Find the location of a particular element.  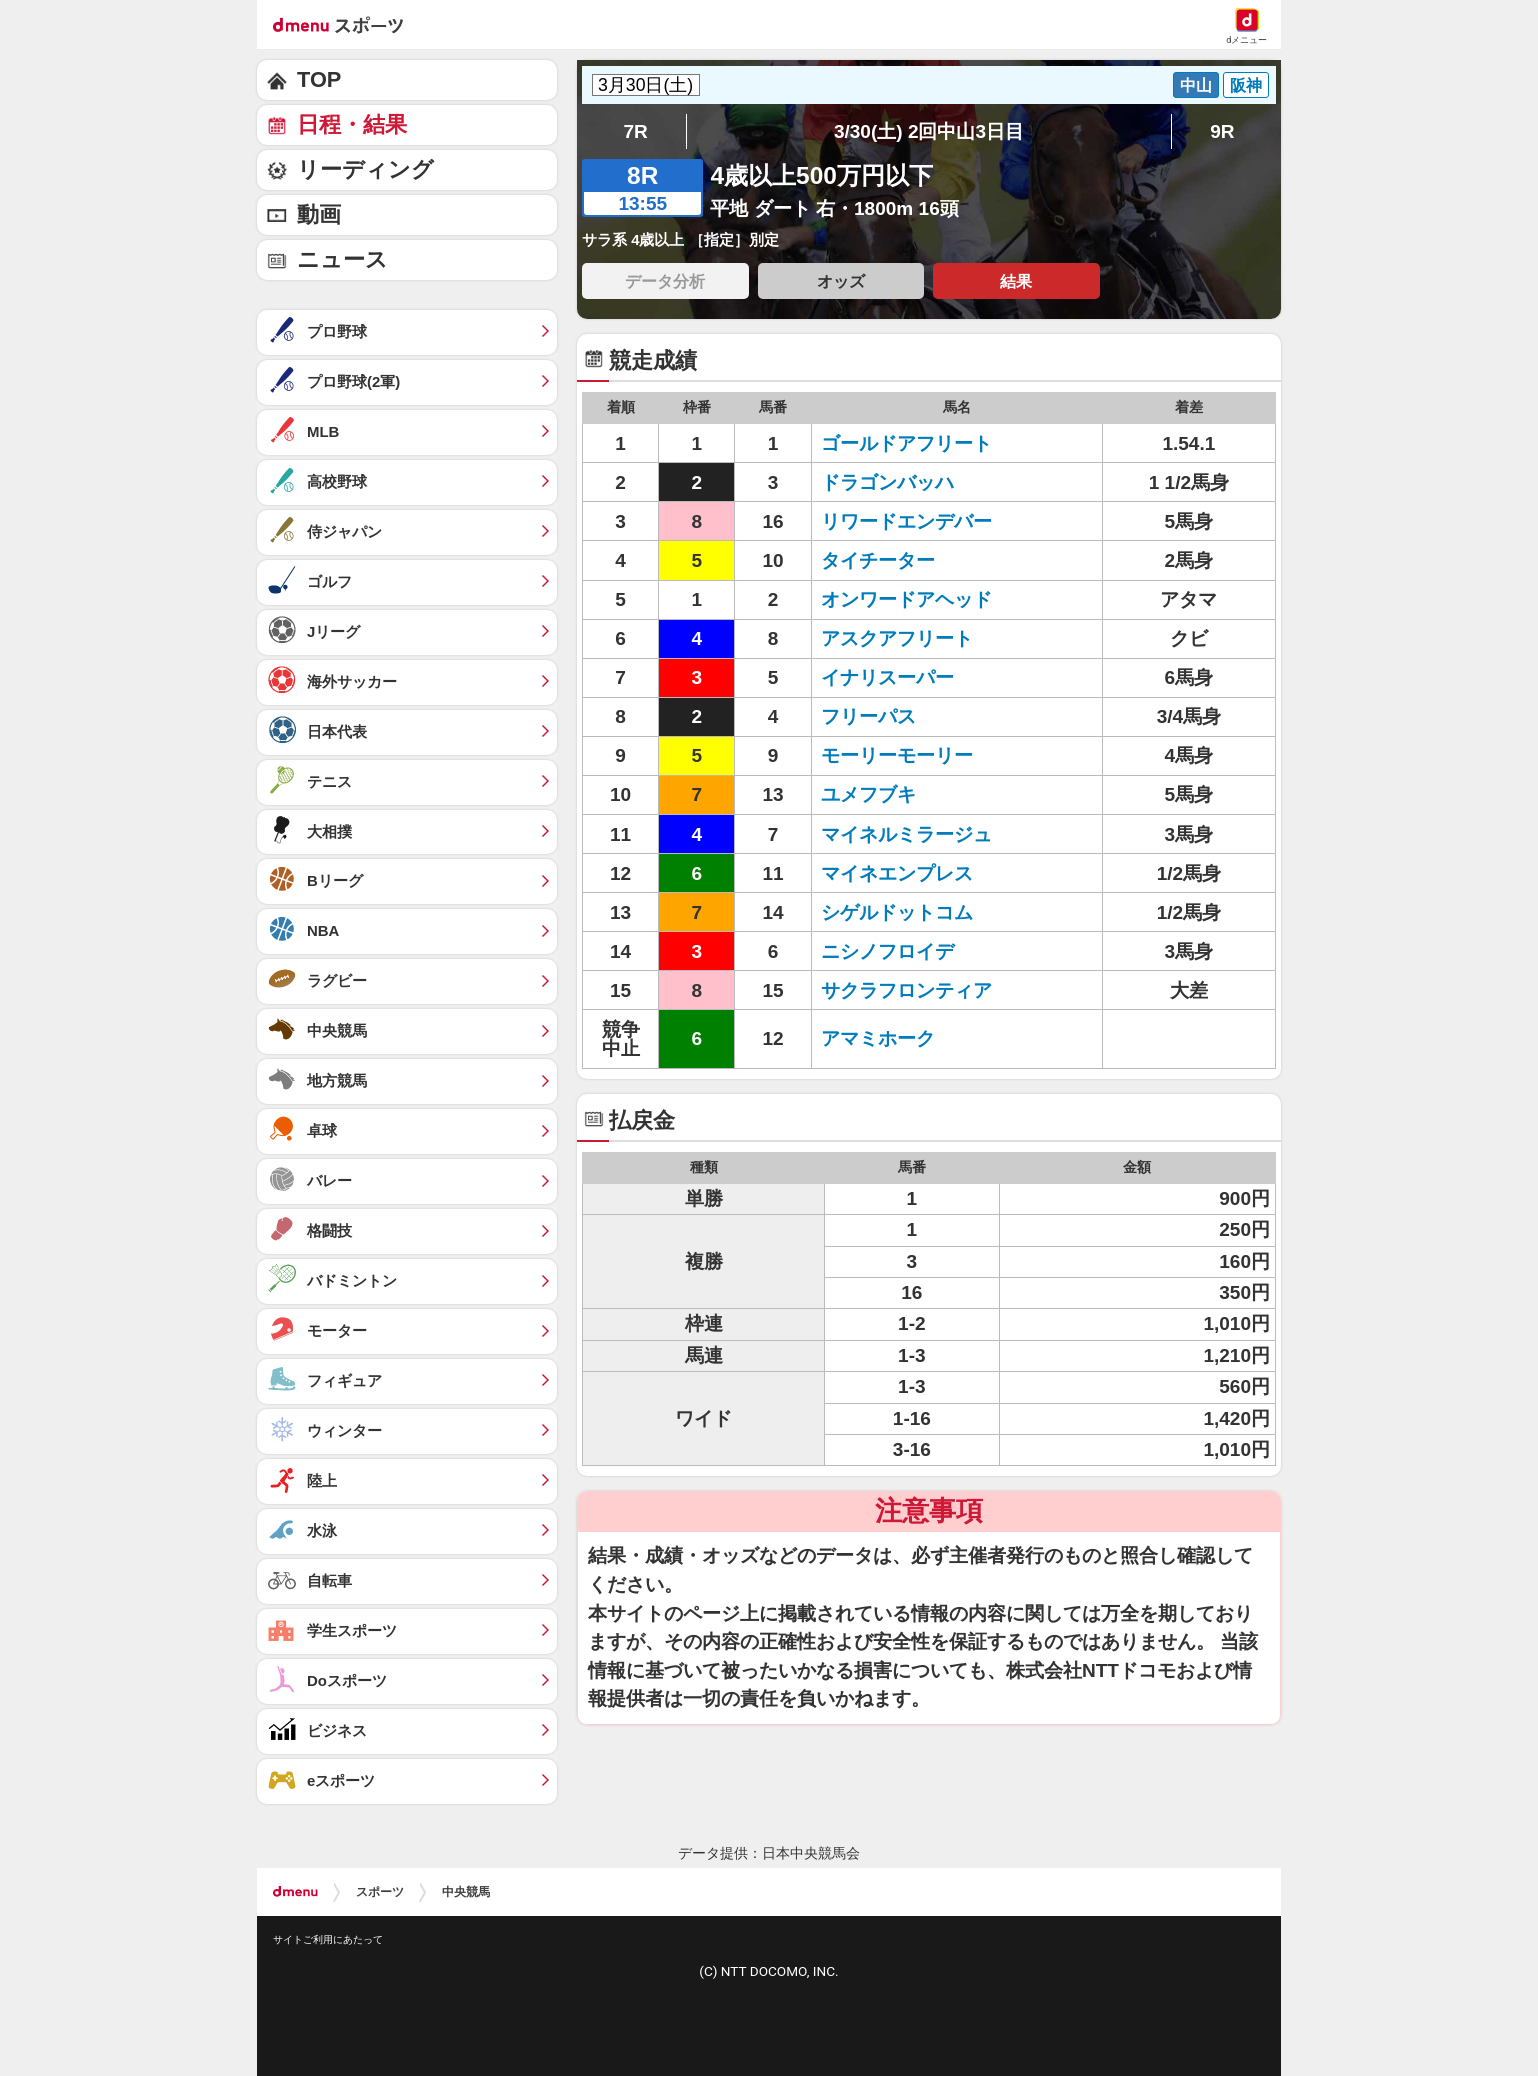

イナリスーパー is located at coordinates (887, 677).